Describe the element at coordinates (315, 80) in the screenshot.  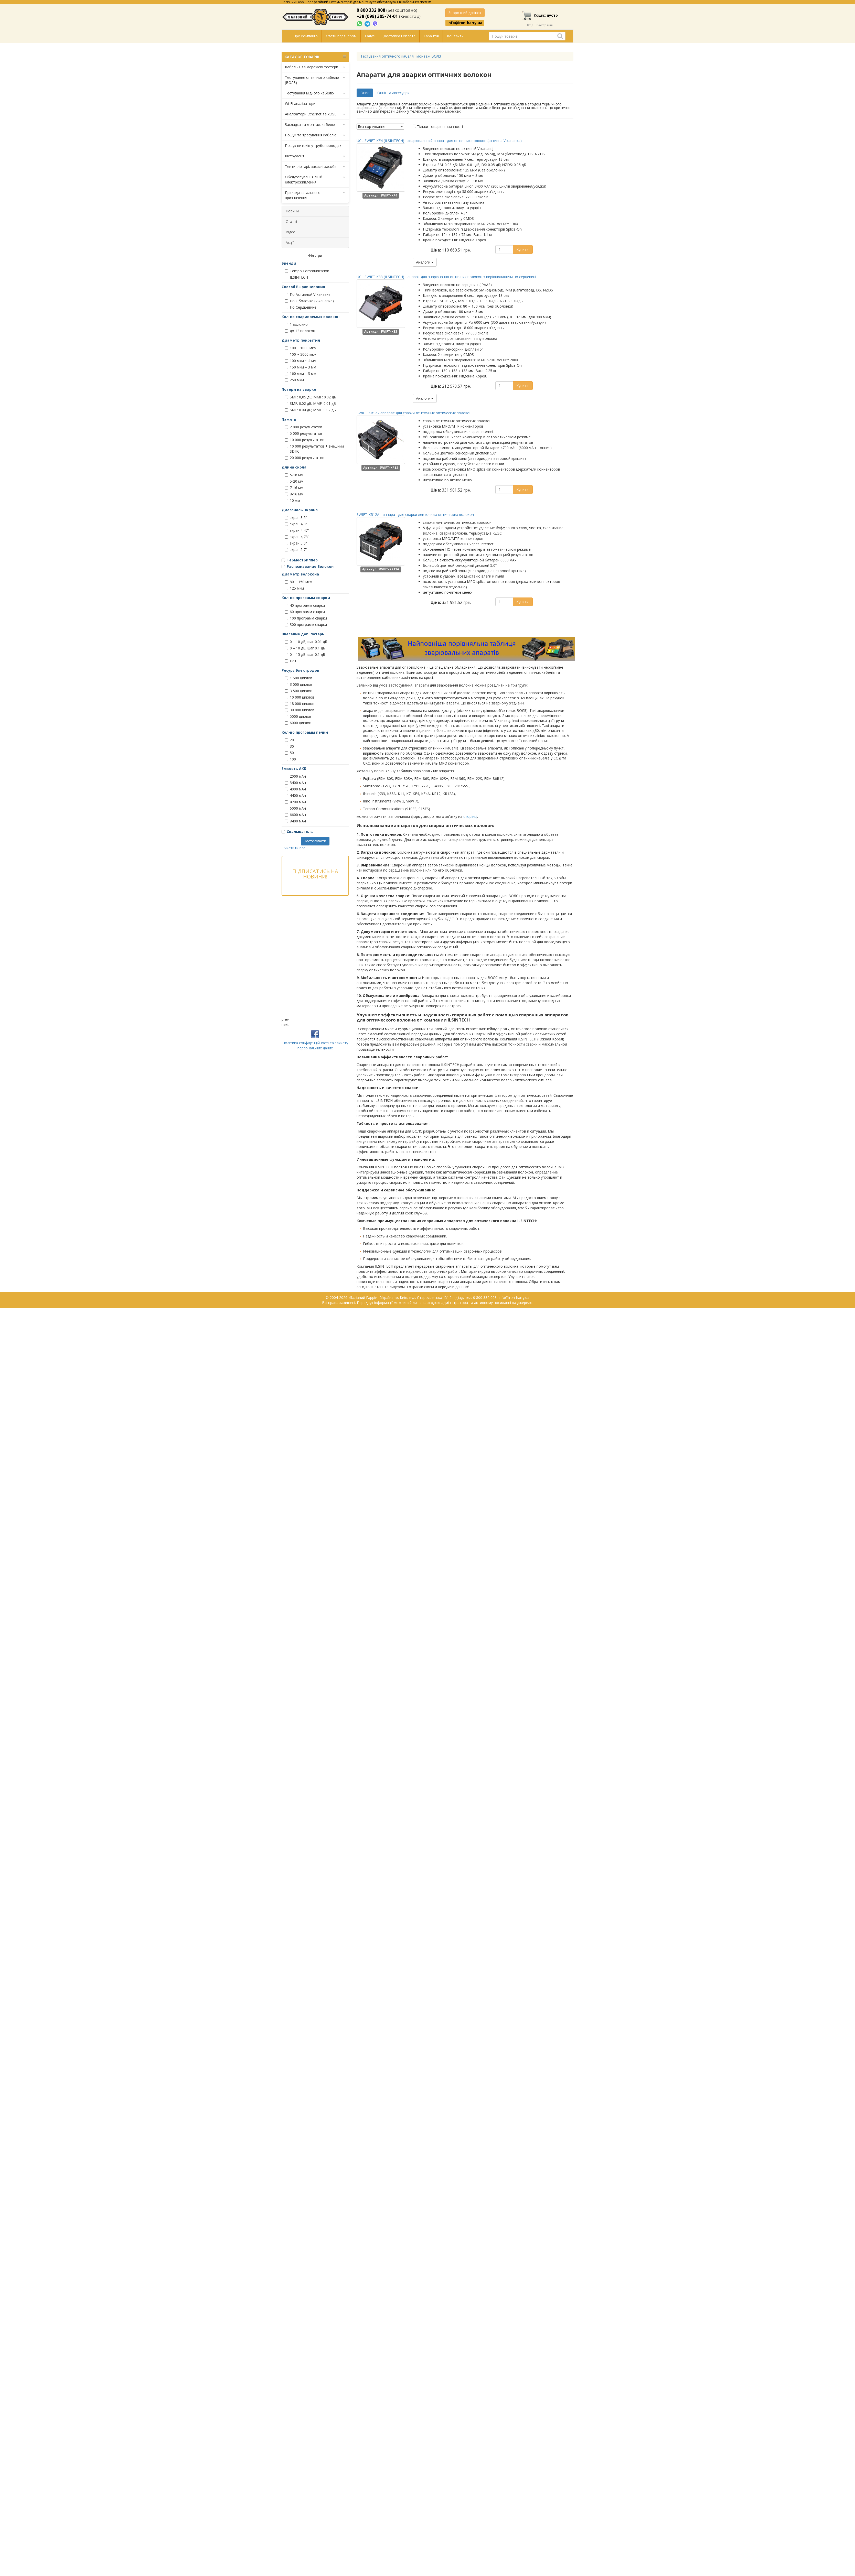
I see `Тестування оптичного кабелю (ВОЛЗ)` at that location.